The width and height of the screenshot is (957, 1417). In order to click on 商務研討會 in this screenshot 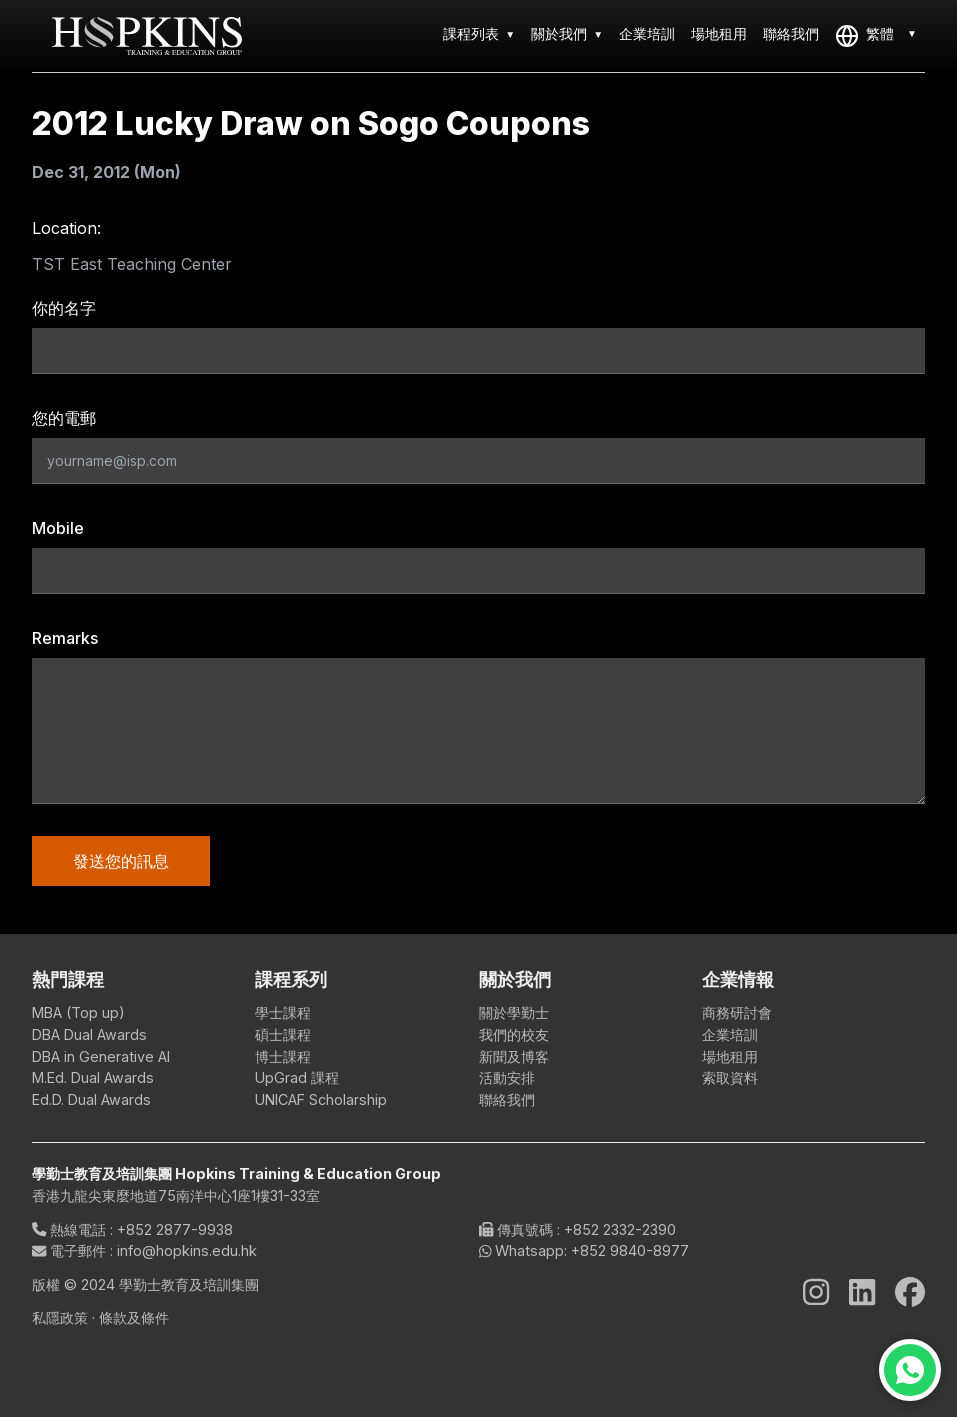, I will do `click(737, 1012)`.